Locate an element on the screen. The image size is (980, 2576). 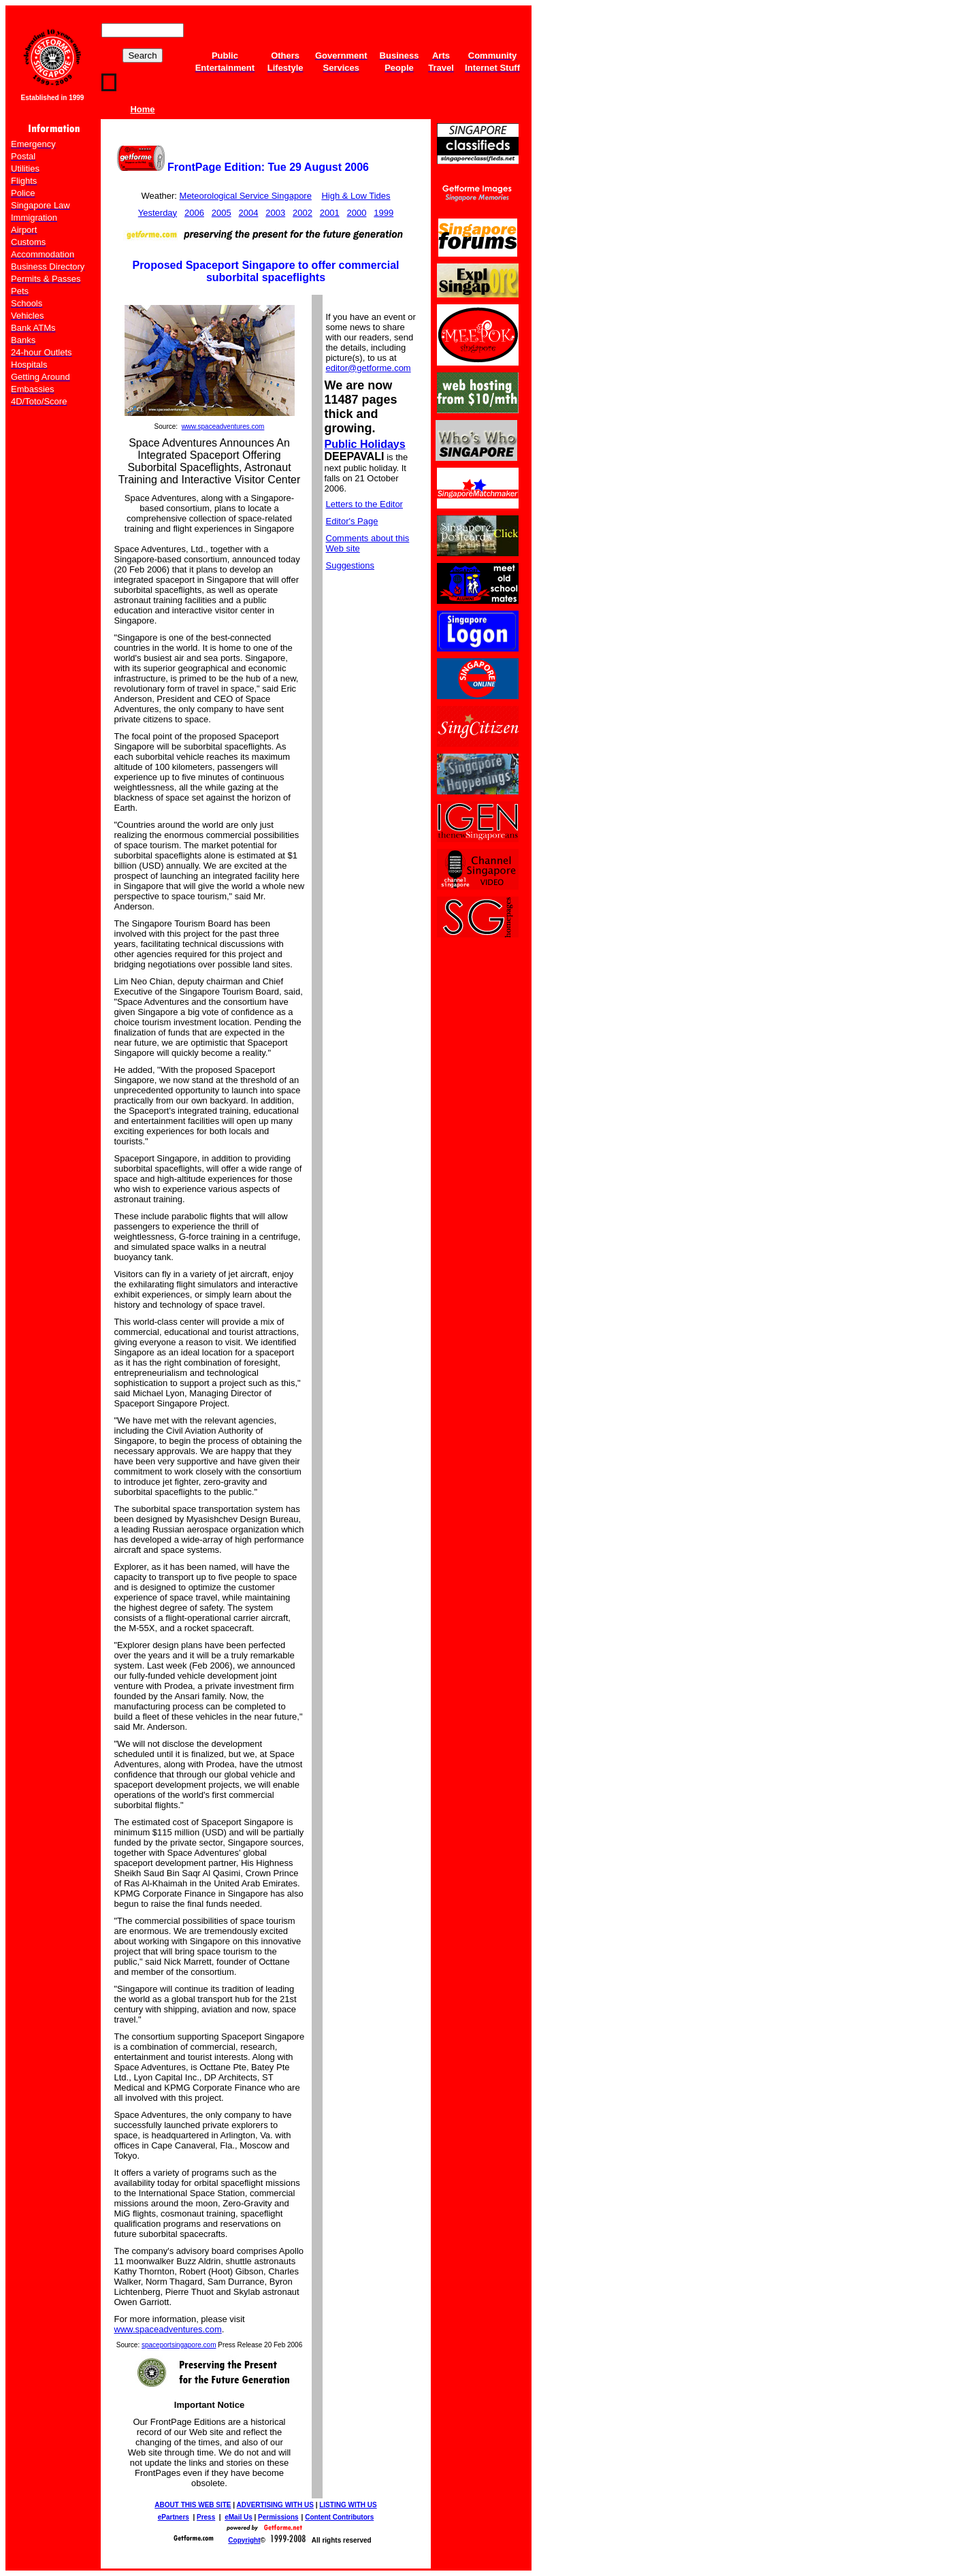
2002 is located at coordinates (302, 213).